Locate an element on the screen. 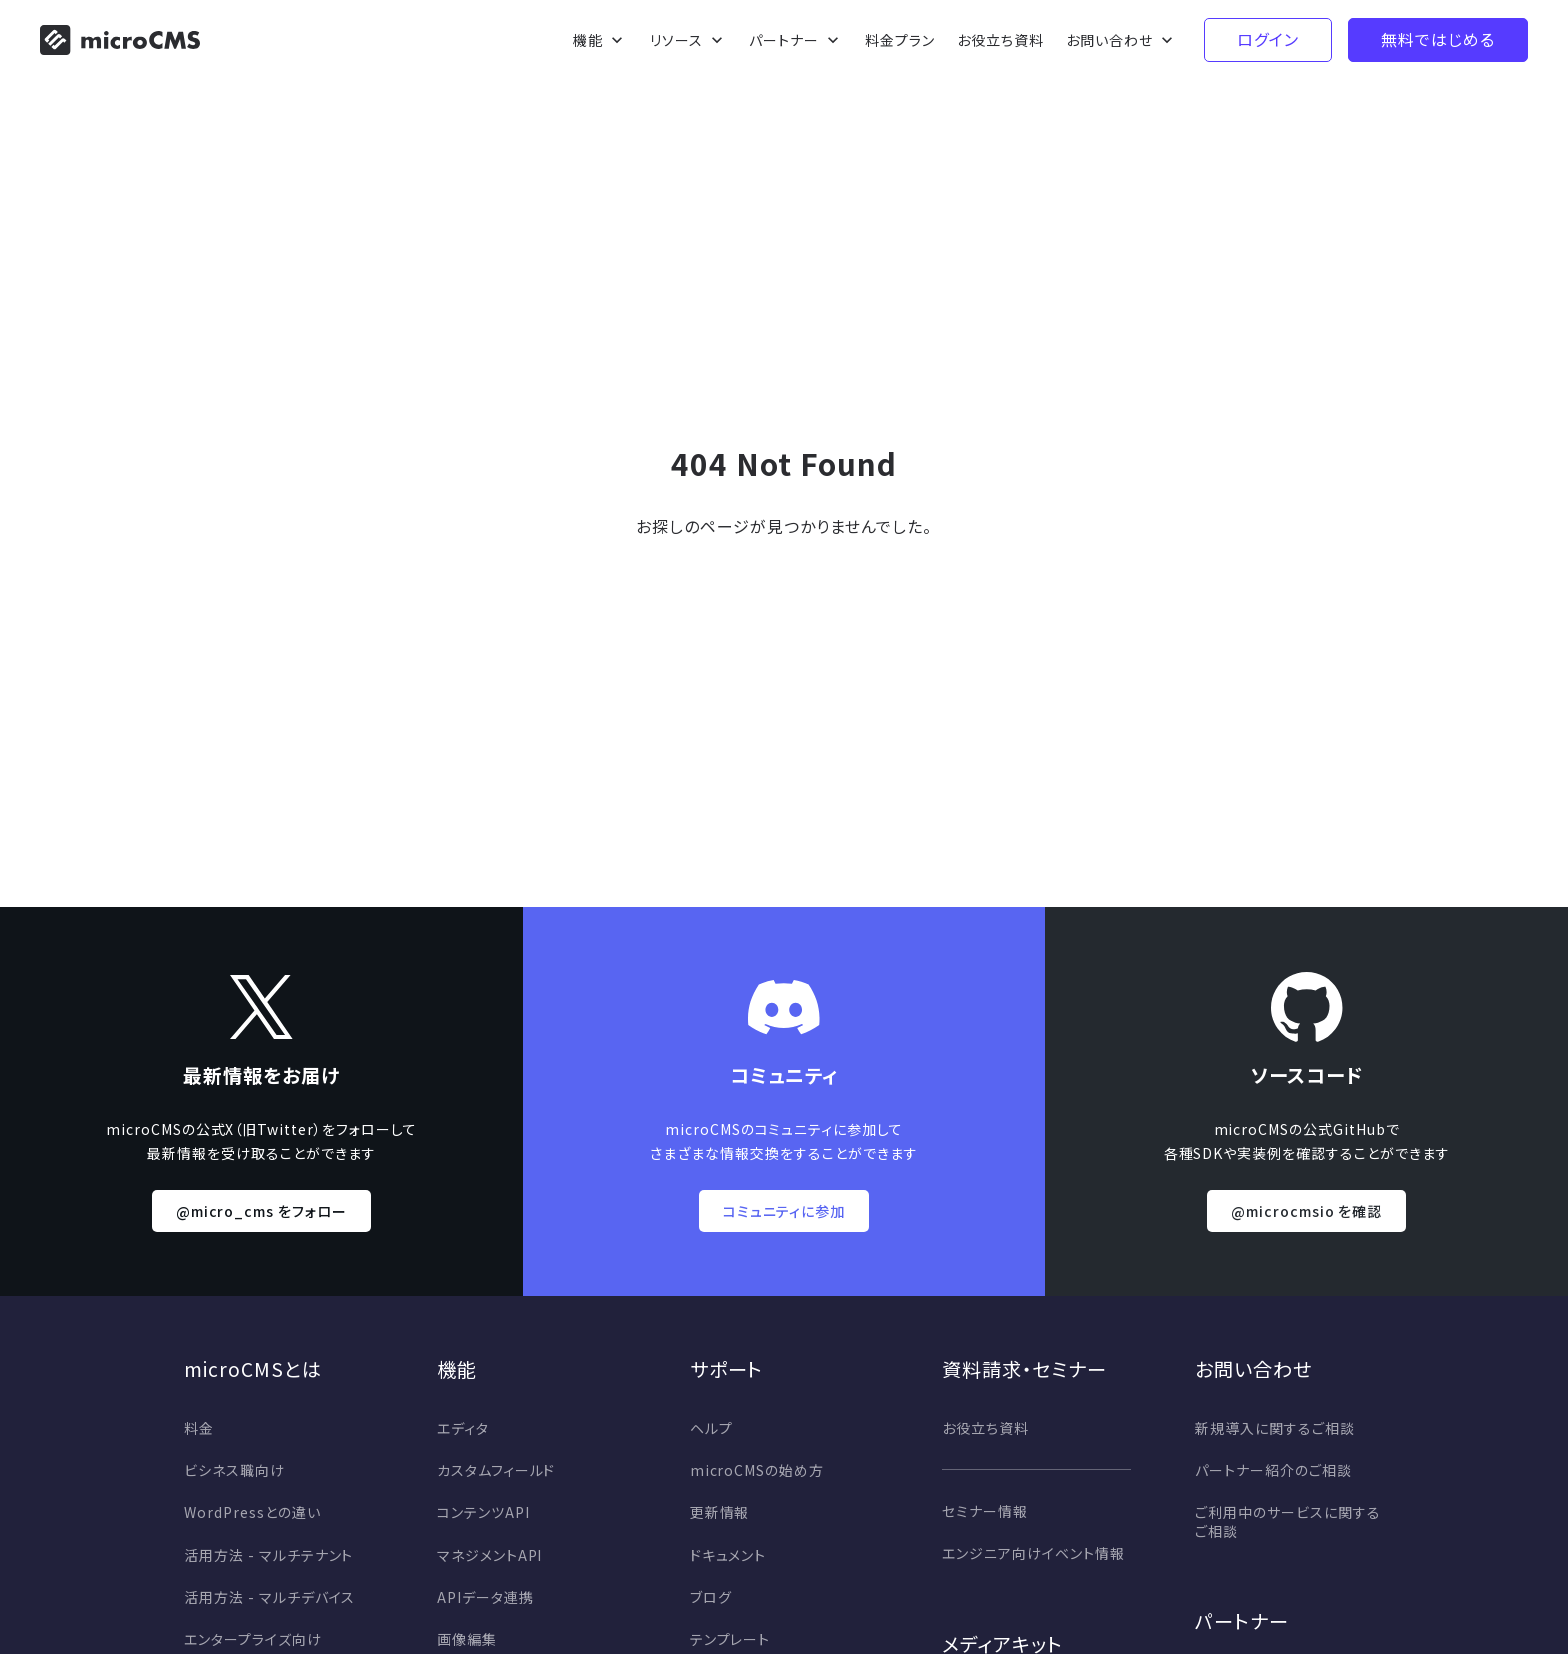  パートナー紹介のご相談 is located at coordinates (1273, 1470).